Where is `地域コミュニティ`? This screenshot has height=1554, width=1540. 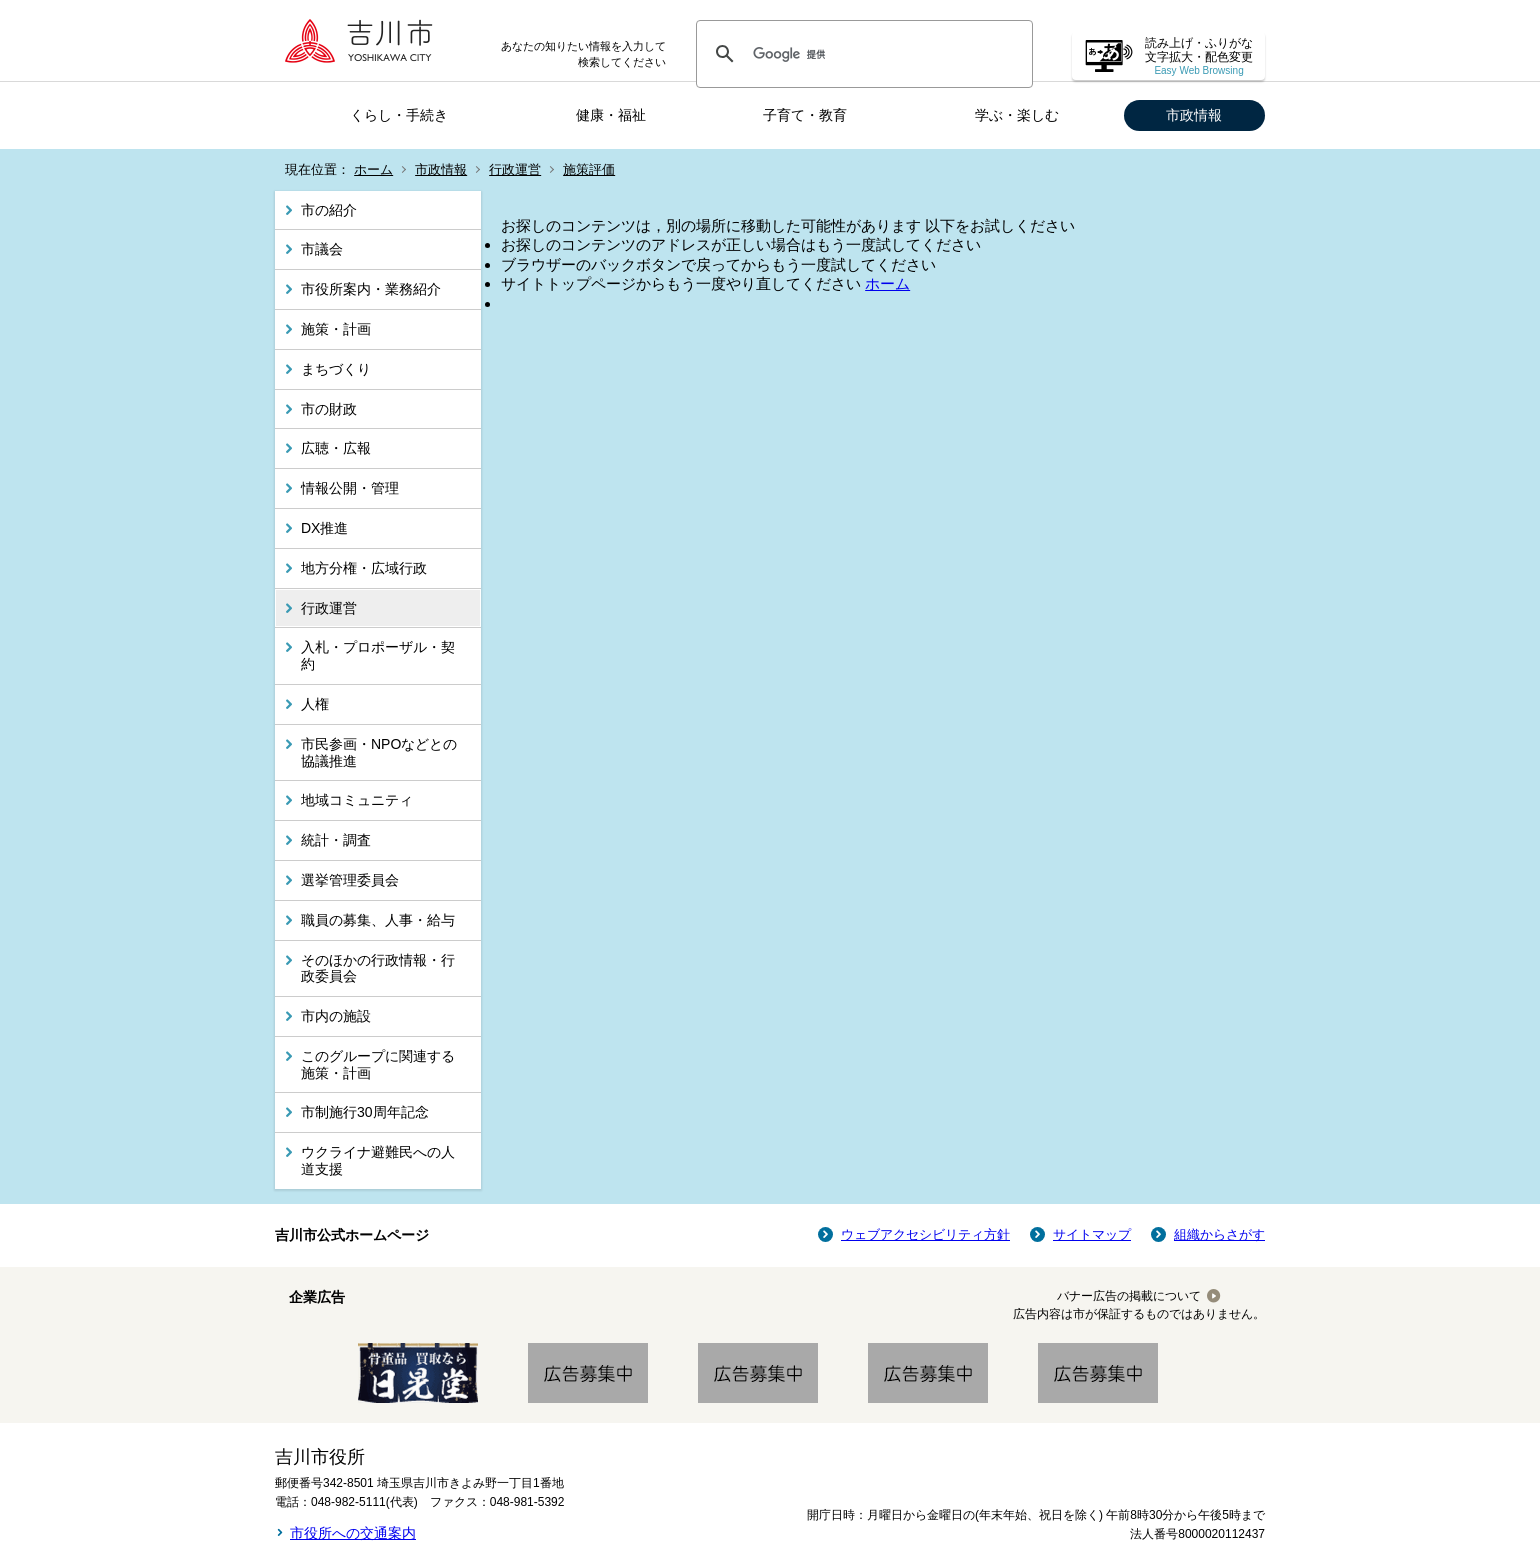
地域コミュニティ is located at coordinates (357, 800).